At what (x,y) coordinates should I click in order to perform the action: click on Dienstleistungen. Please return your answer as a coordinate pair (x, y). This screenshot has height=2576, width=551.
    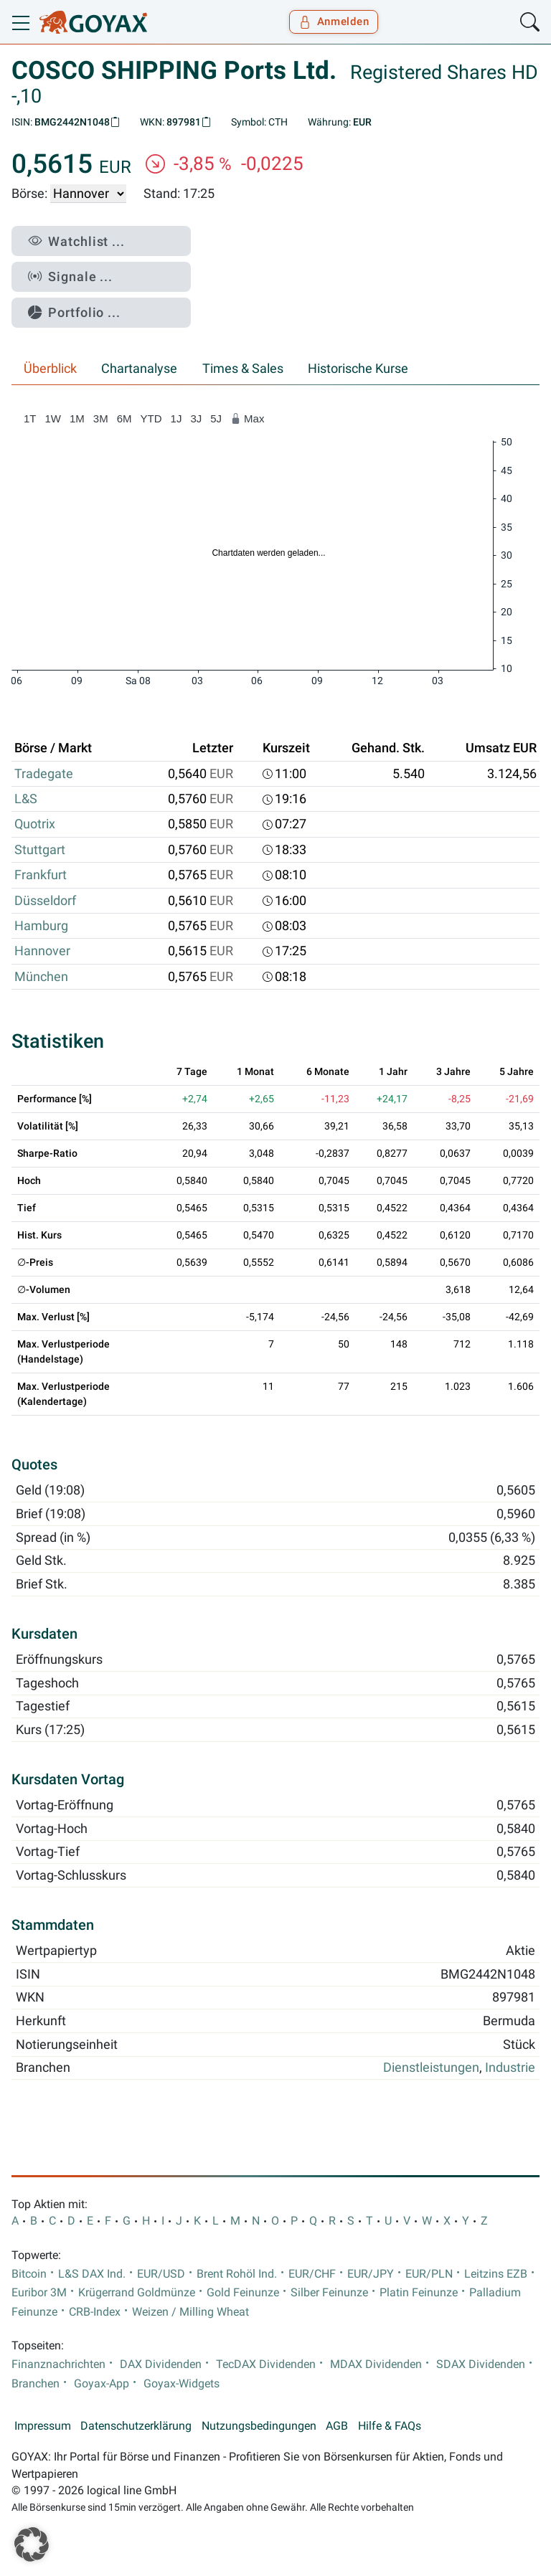
    Looking at the image, I should click on (431, 2067).